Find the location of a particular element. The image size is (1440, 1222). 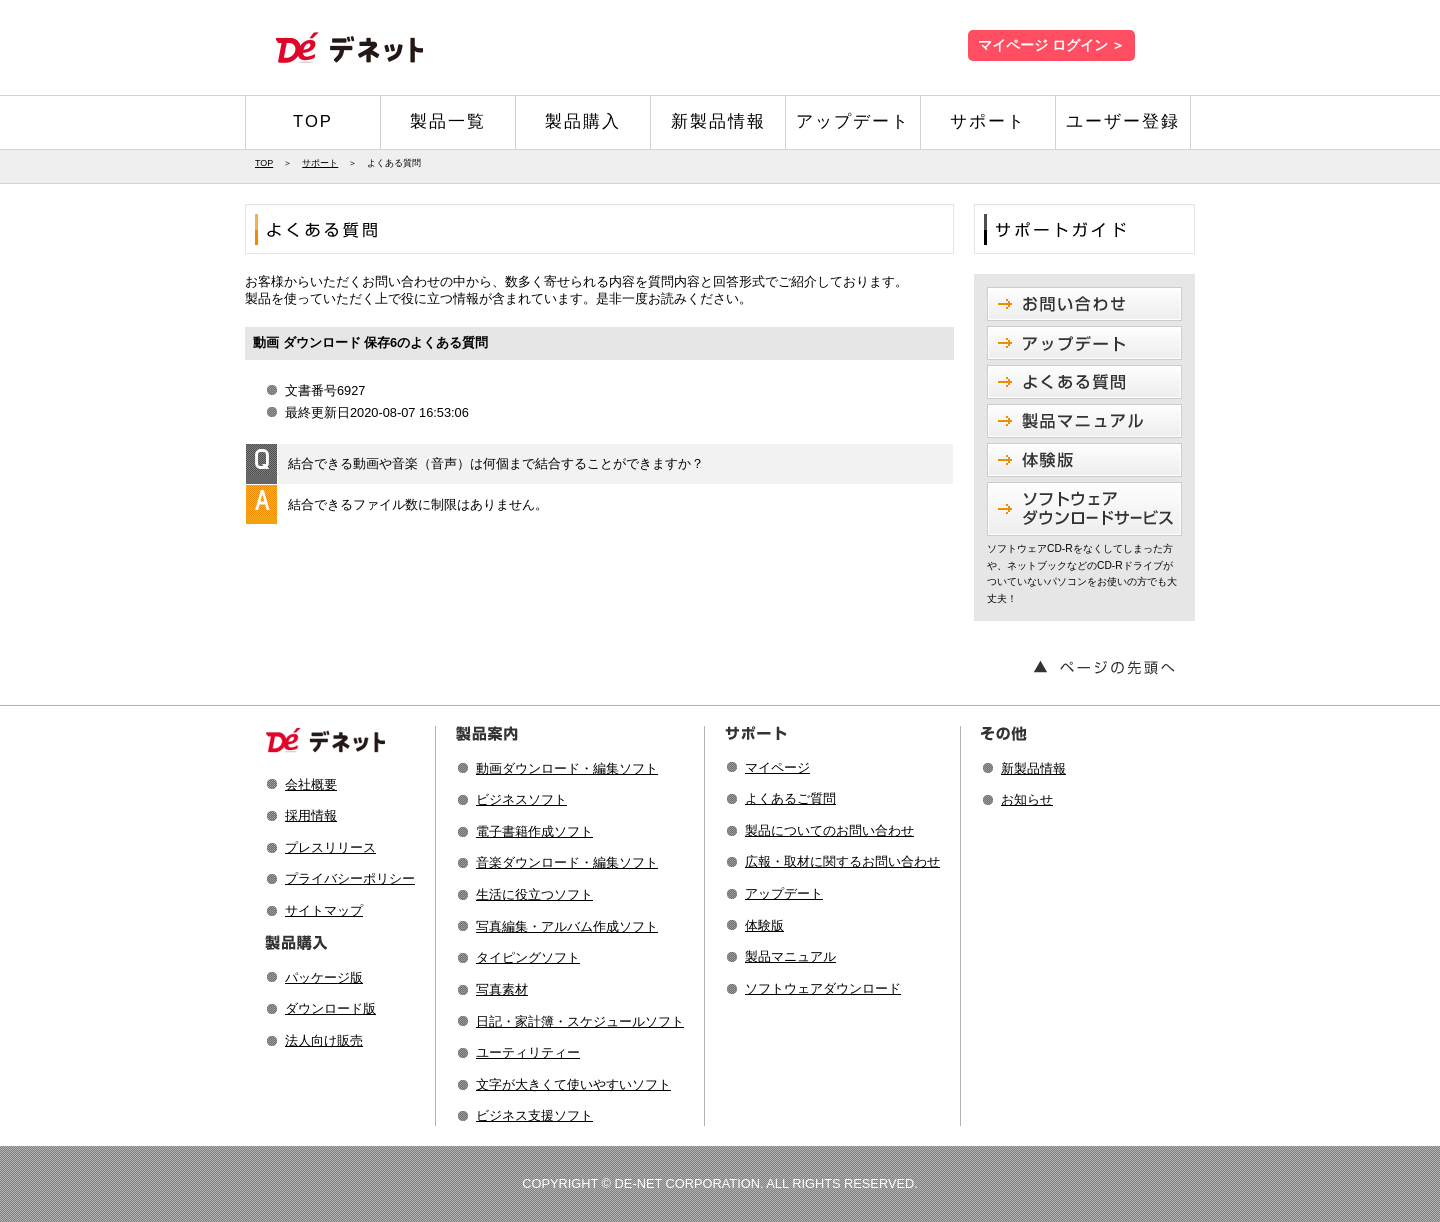

体験版 is located at coordinates (764, 925).